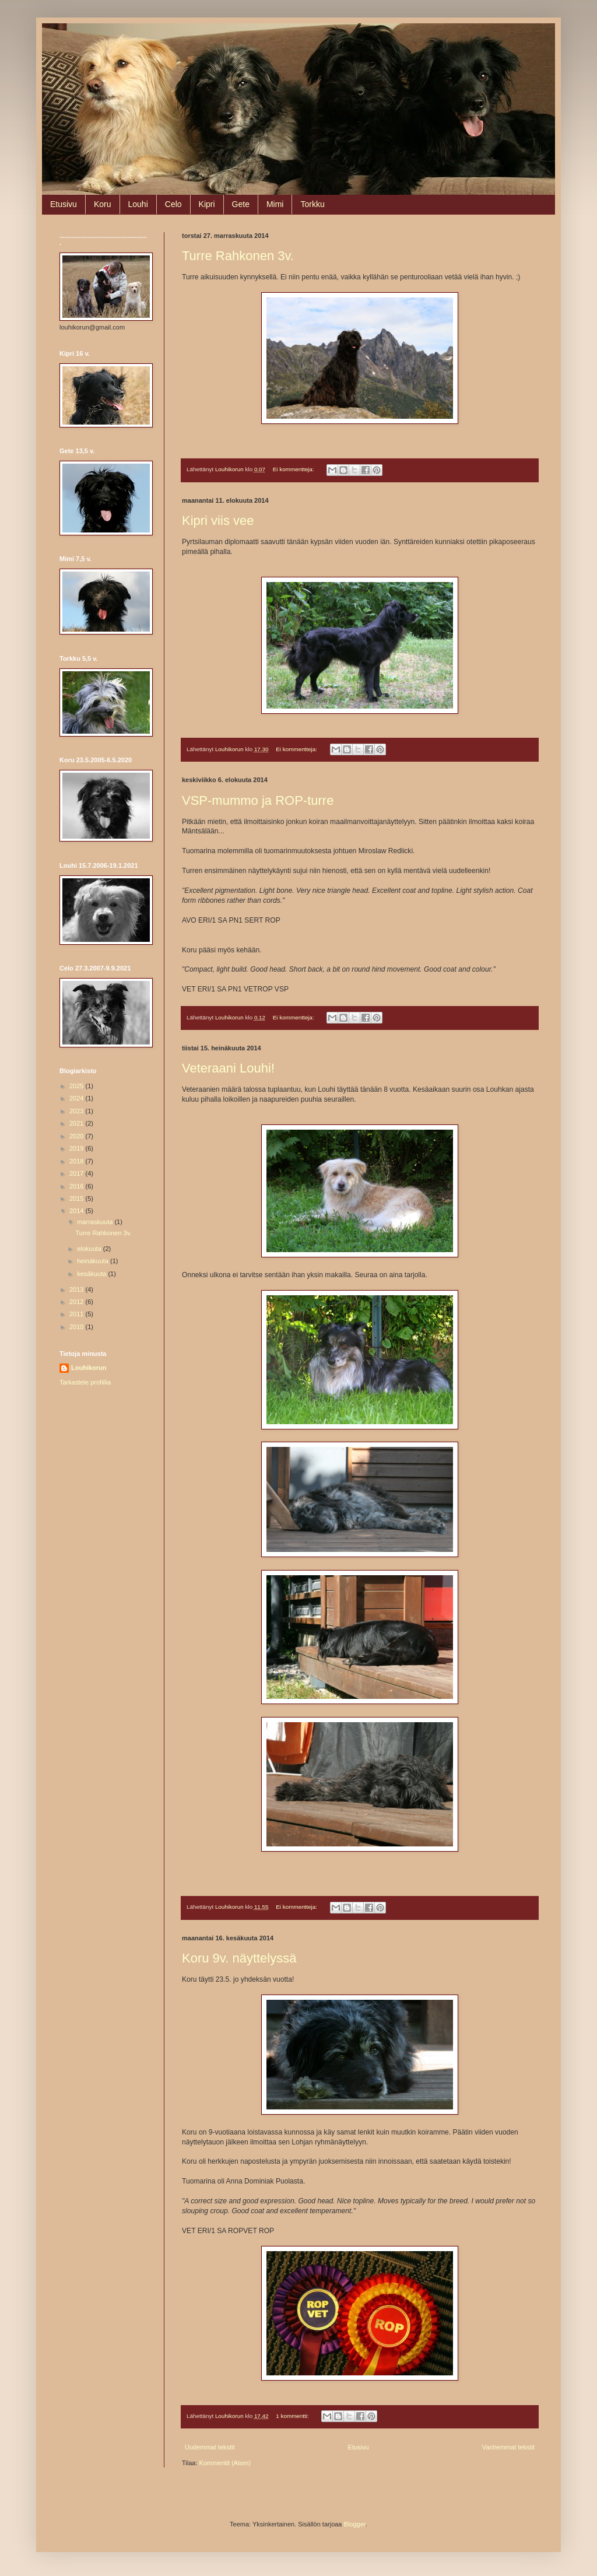  Describe the element at coordinates (225, 2462) in the screenshot. I see `Kommentit (Atom)` at that location.